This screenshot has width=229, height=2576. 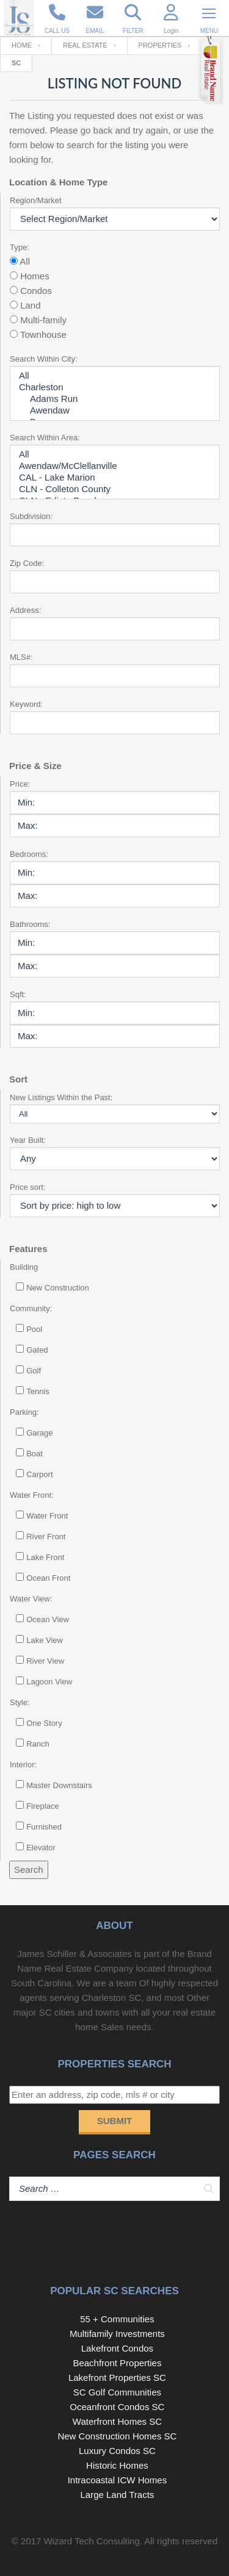 I want to click on Carport, so click(x=39, y=1474).